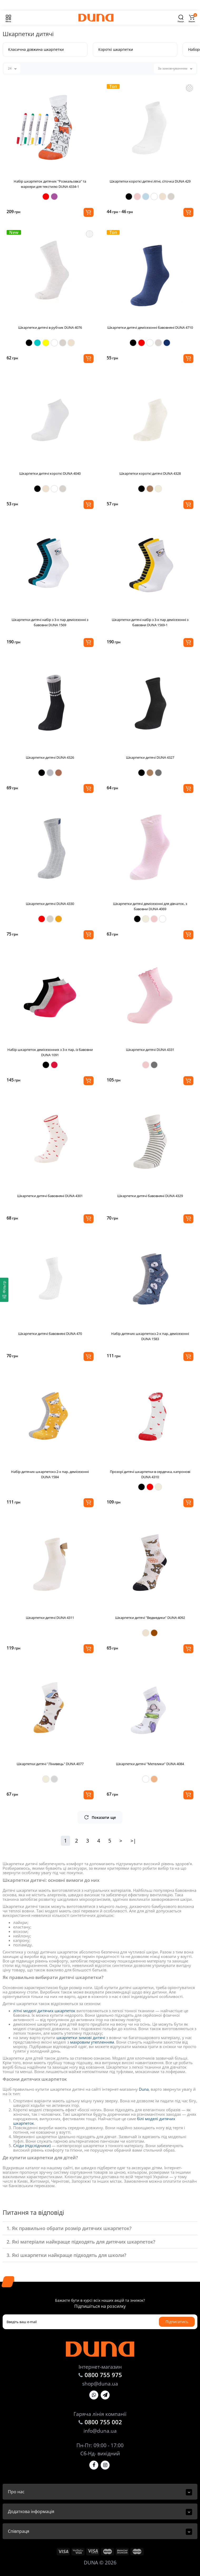 The width and height of the screenshot is (200, 2576). Describe the element at coordinates (150, 757) in the screenshot. I see `Шкарпетки дитячі DUNA 4327` at that location.